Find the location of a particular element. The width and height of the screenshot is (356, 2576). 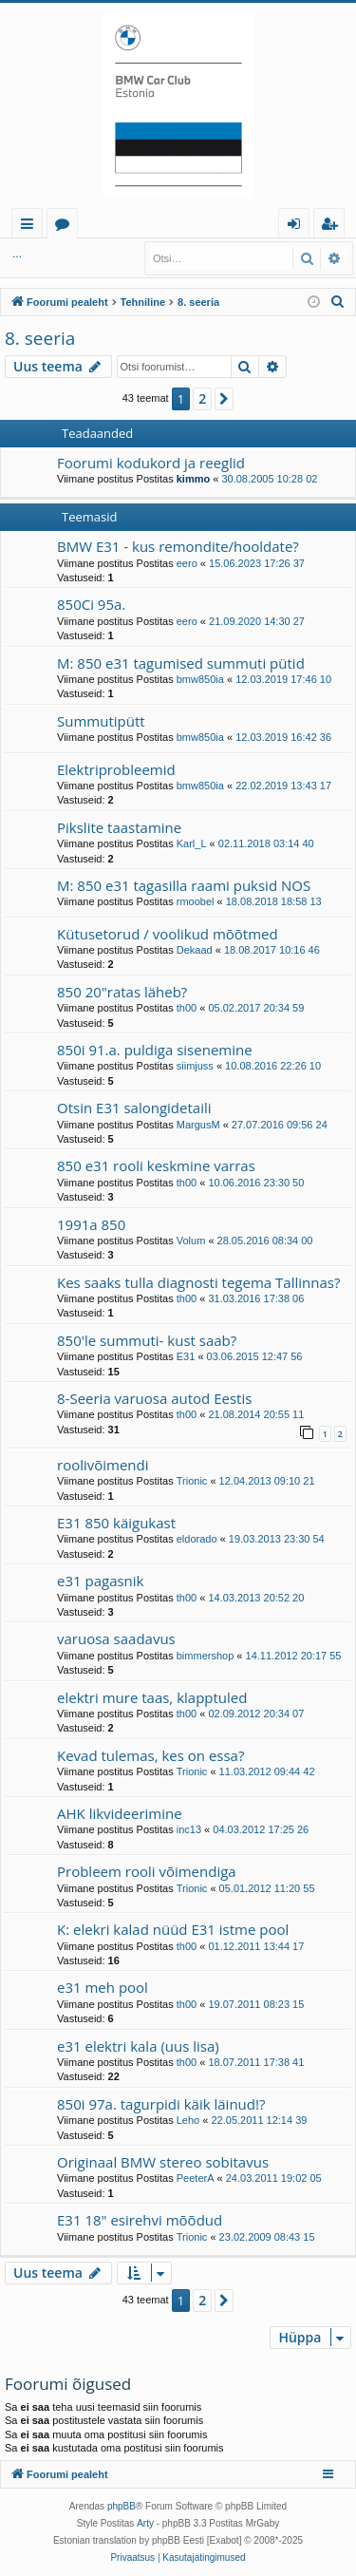

Kiirlingid is located at coordinates (31, 226).